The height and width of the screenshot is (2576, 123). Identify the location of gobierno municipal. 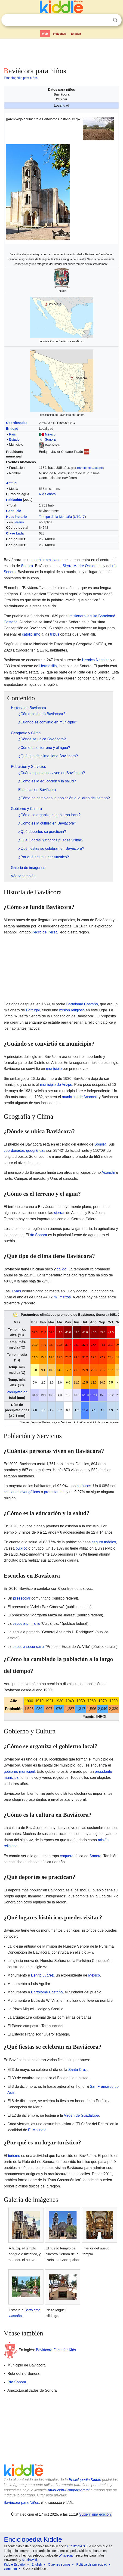
(19, 1771).